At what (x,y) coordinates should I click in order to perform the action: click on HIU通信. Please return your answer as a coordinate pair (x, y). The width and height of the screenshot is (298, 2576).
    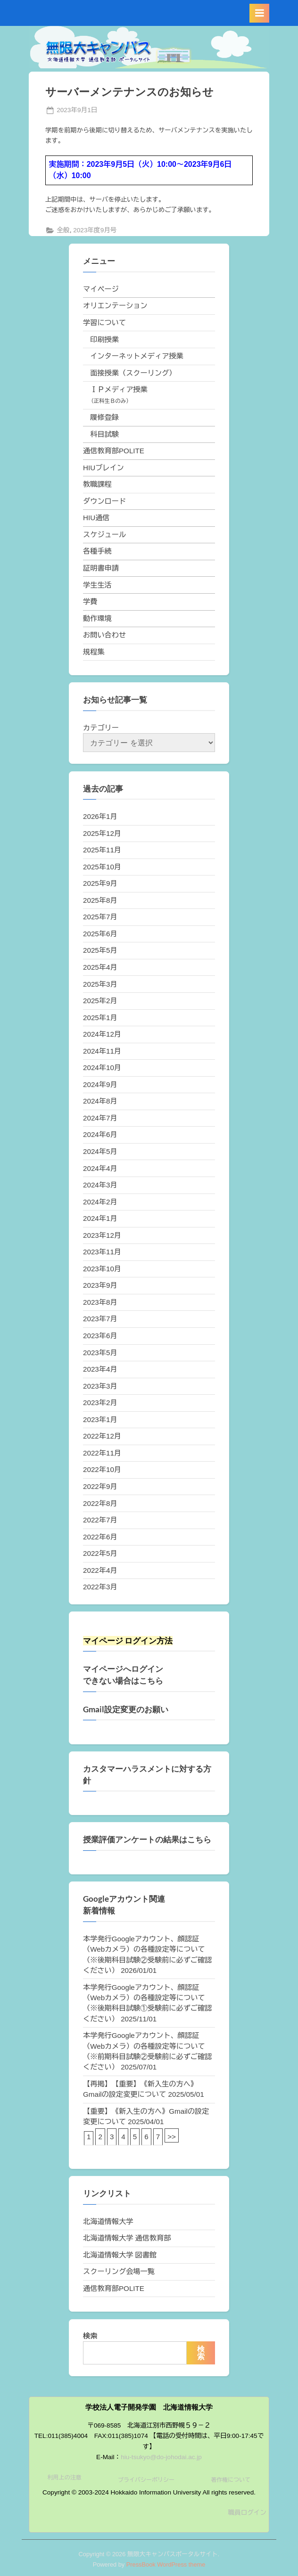
    Looking at the image, I should click on (96, 518).